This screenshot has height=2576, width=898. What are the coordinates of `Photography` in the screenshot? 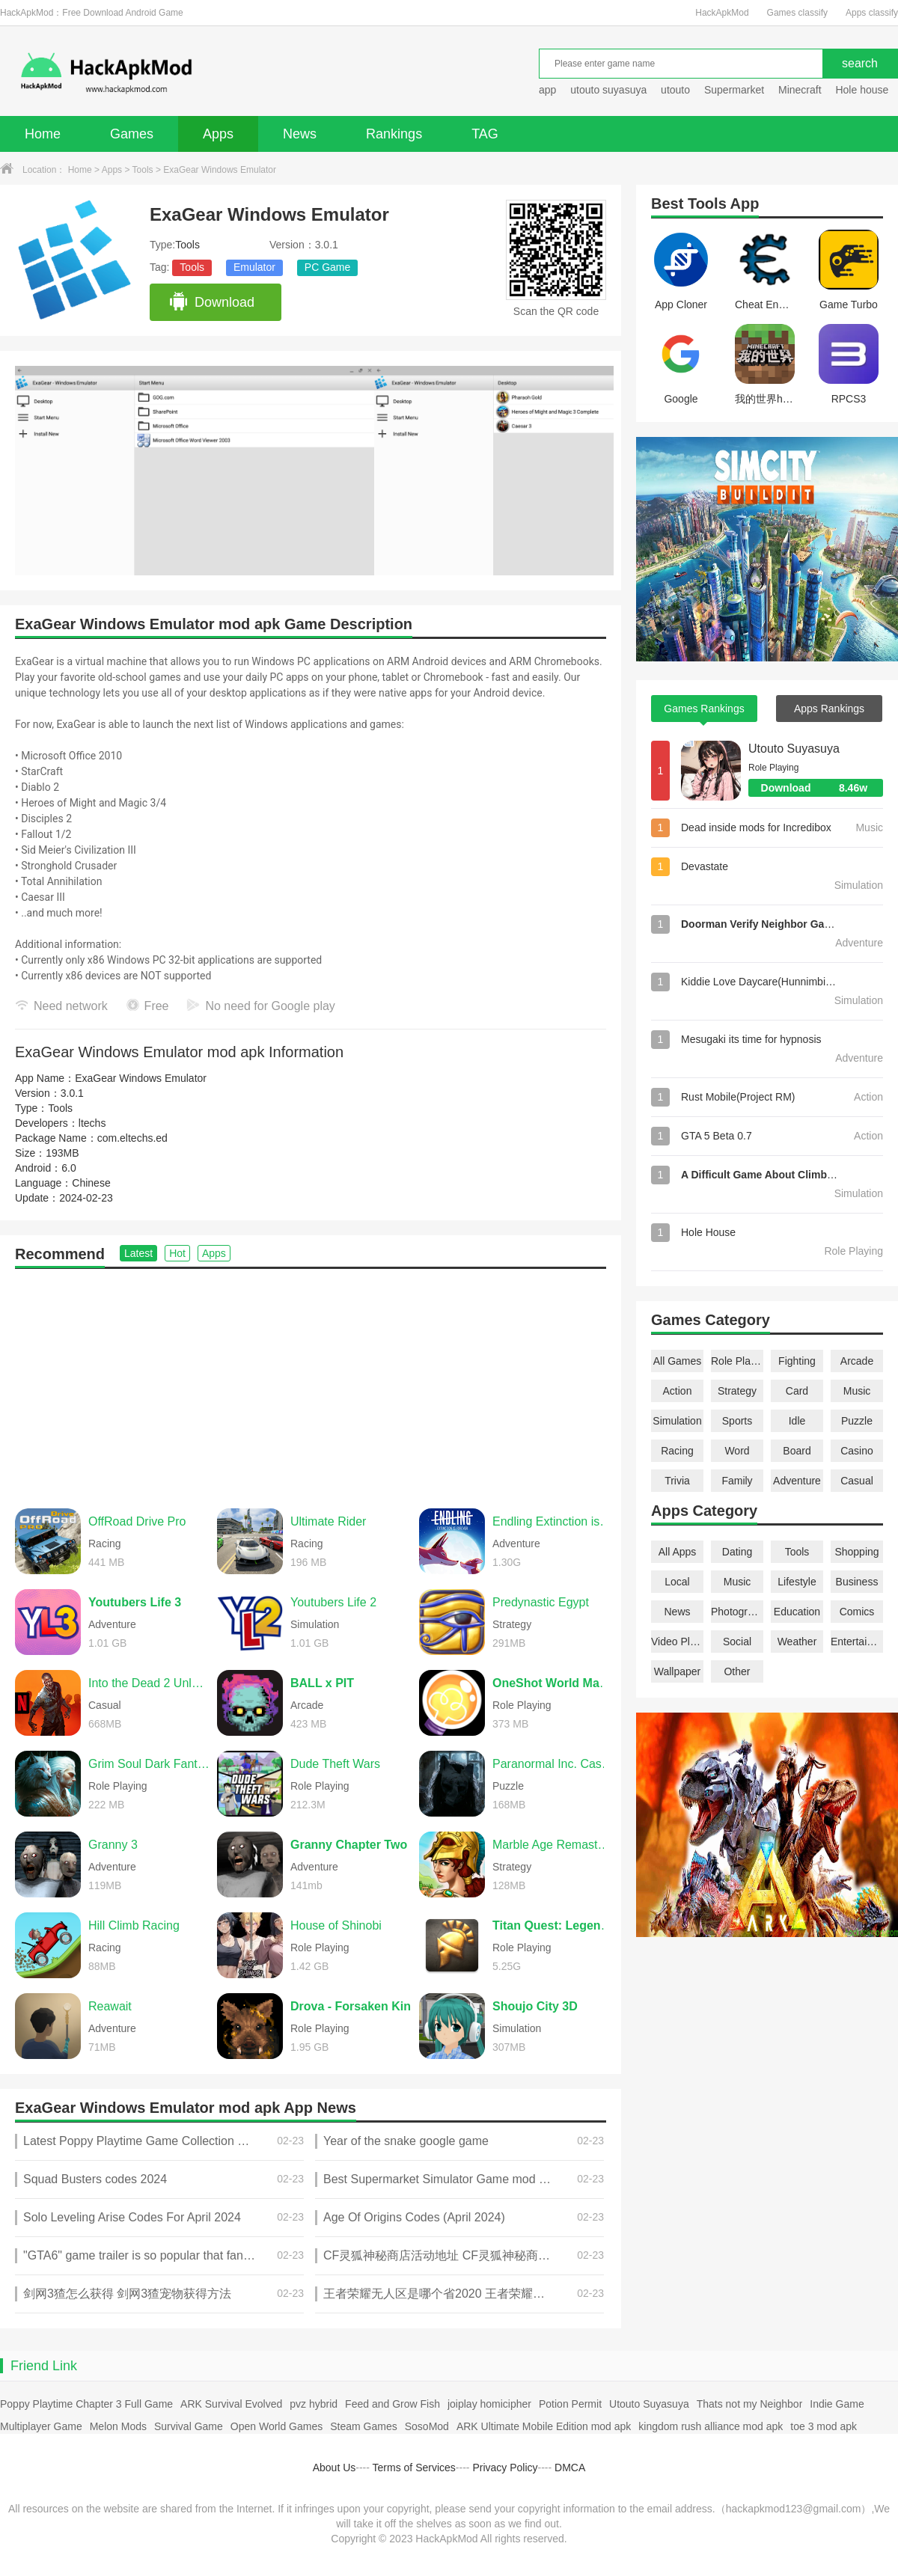 It's located at (737, 1612).